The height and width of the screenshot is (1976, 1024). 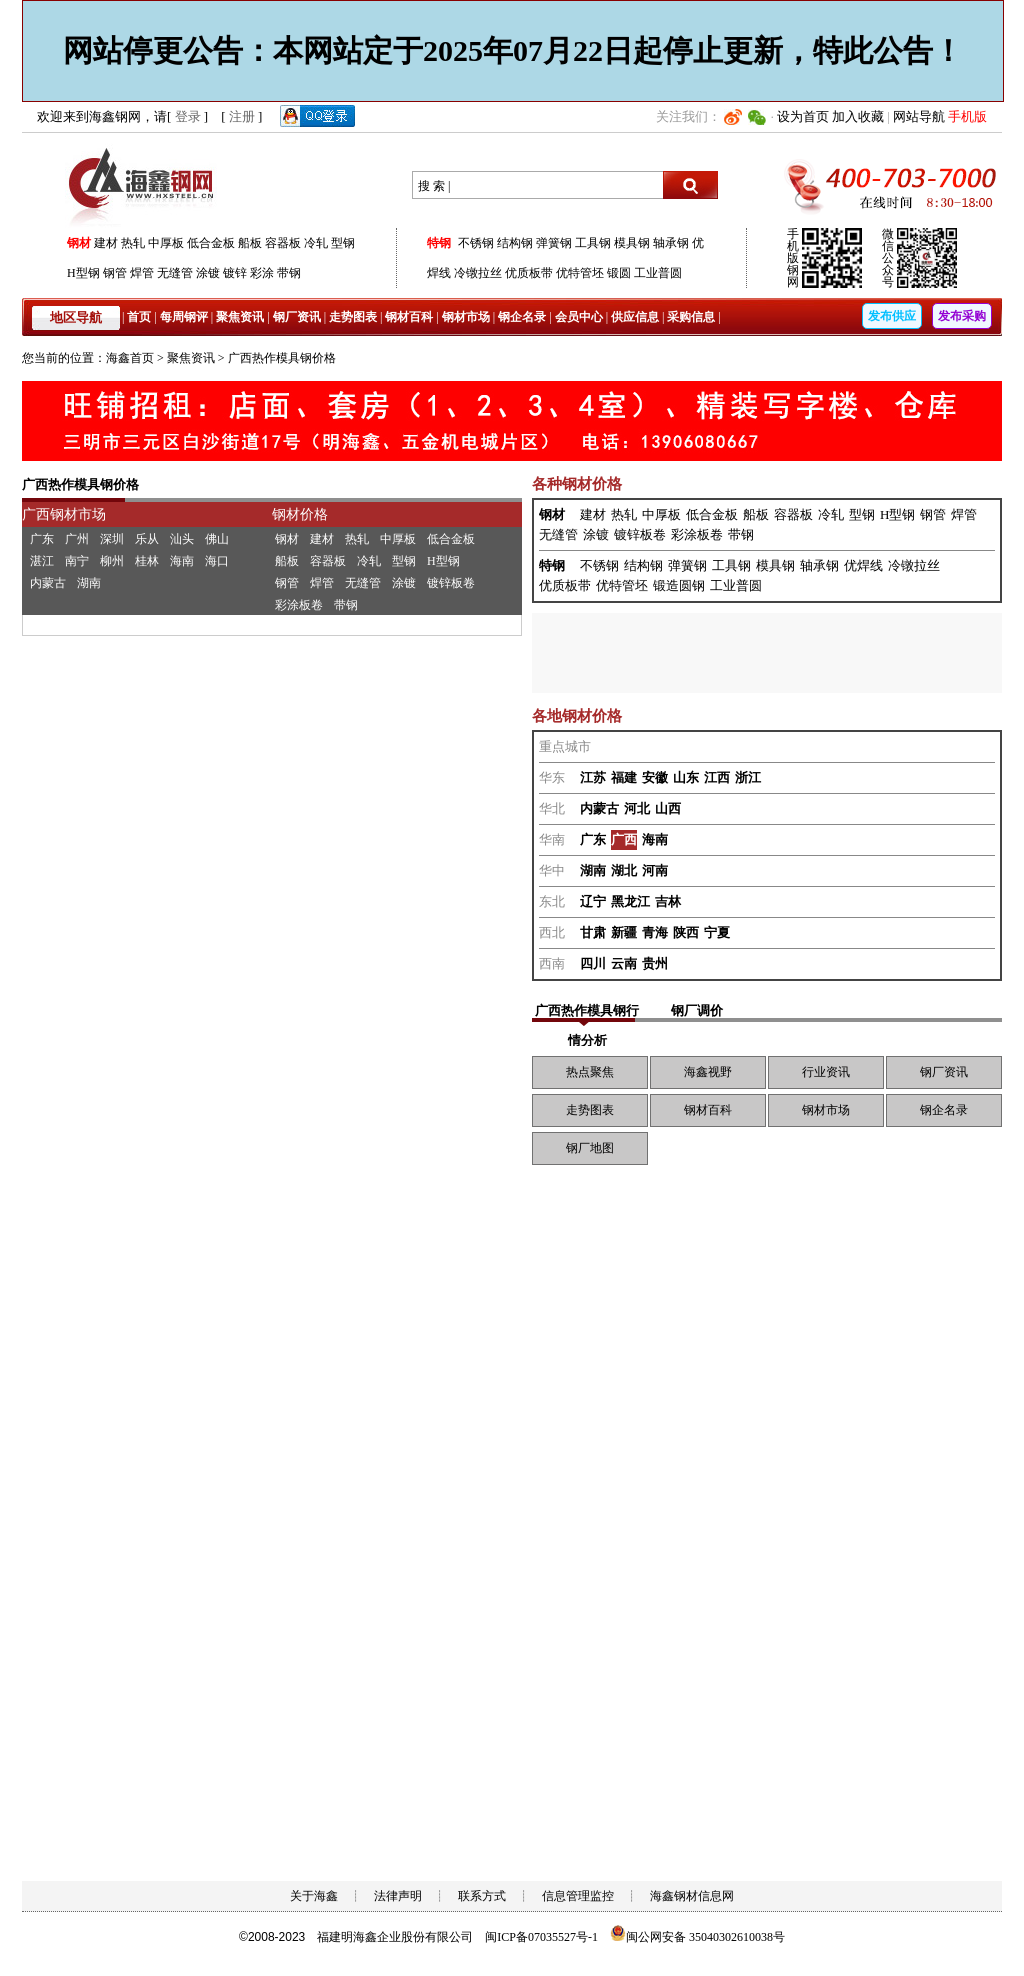 What do you see at coordinates (708, 1072) in the screenshot?
I see `海鑫视野` at bounding box center [708, 1072].